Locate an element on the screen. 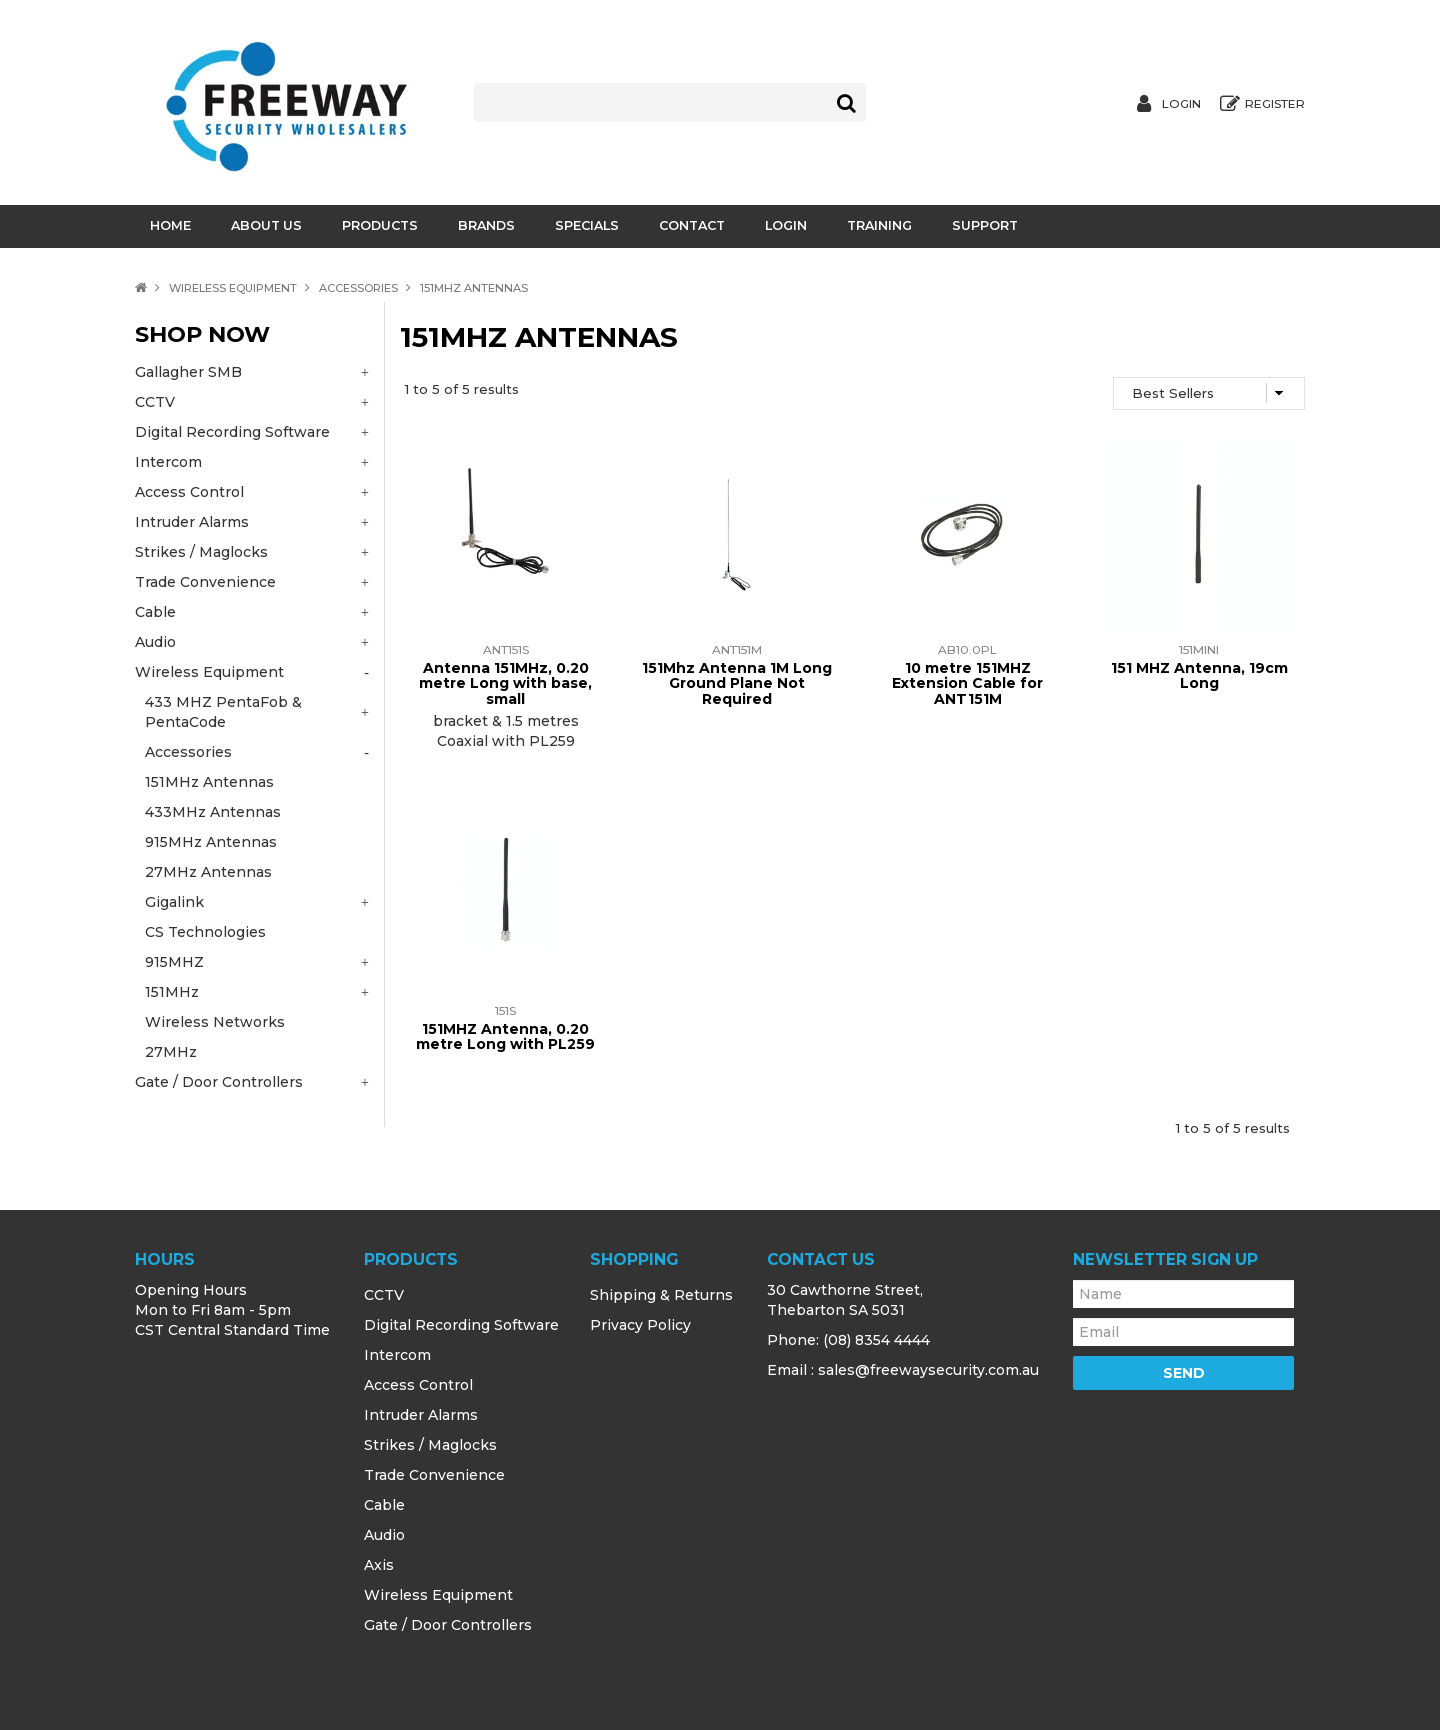  915MHz Antennas is located at coordinates (211, 842).